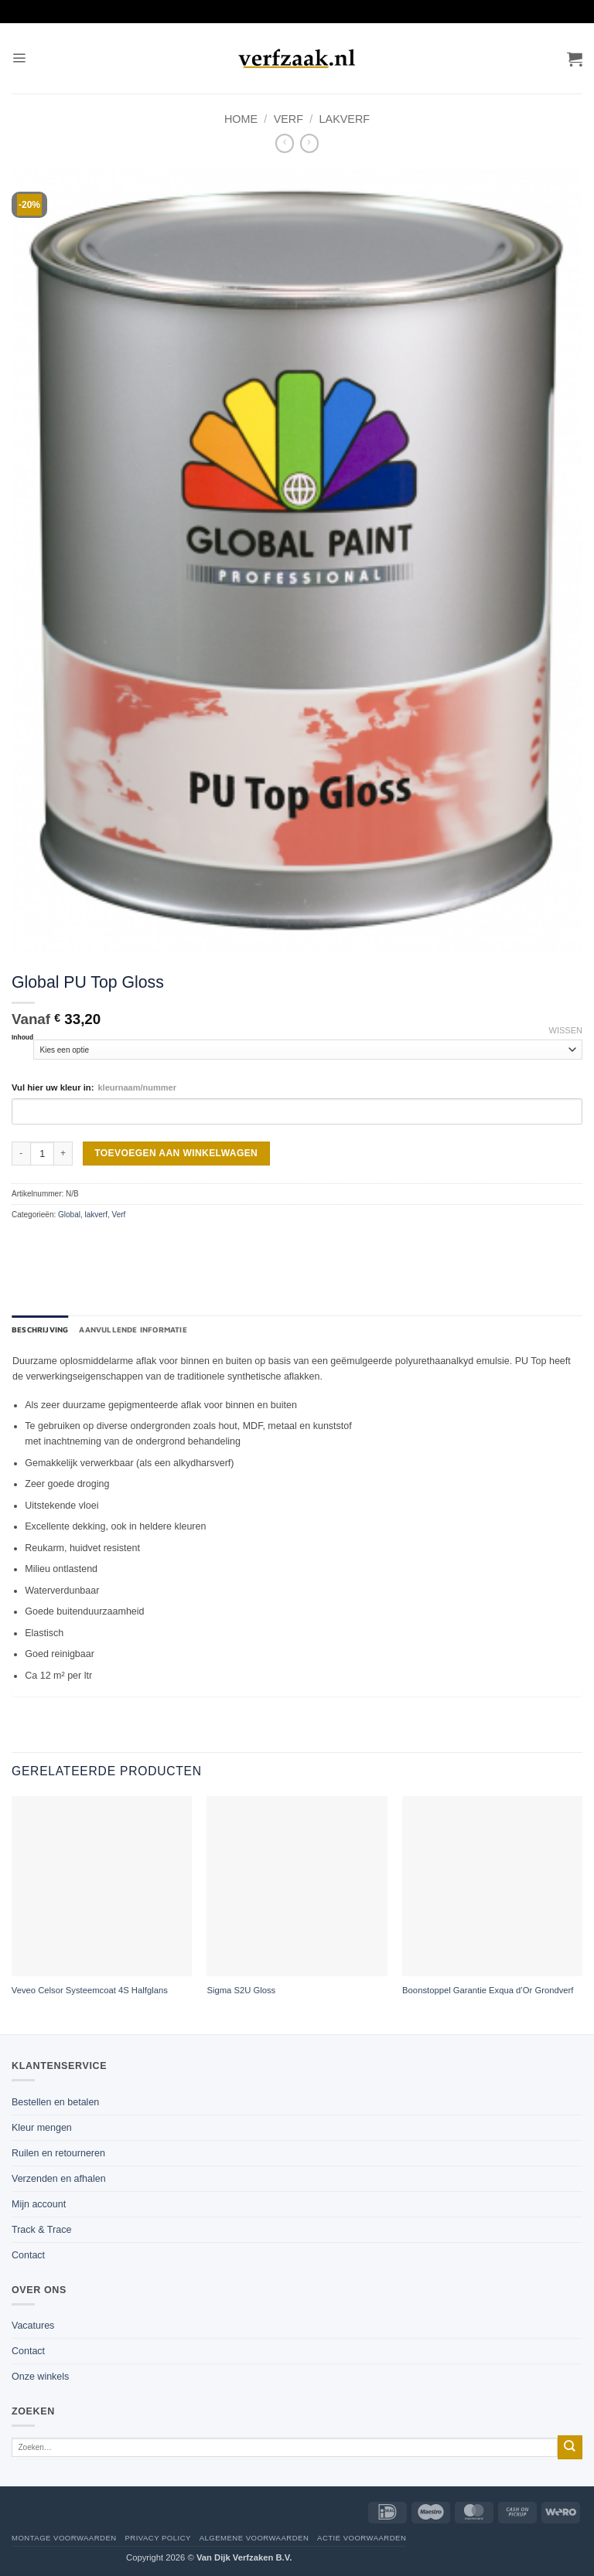 The height and width of the screenshot is (2576, 594). What do you see at coordinates (565, 1030) in the screenshot?
I see `Wissen [Opties wissen]` at bounding box center [565, 1030].